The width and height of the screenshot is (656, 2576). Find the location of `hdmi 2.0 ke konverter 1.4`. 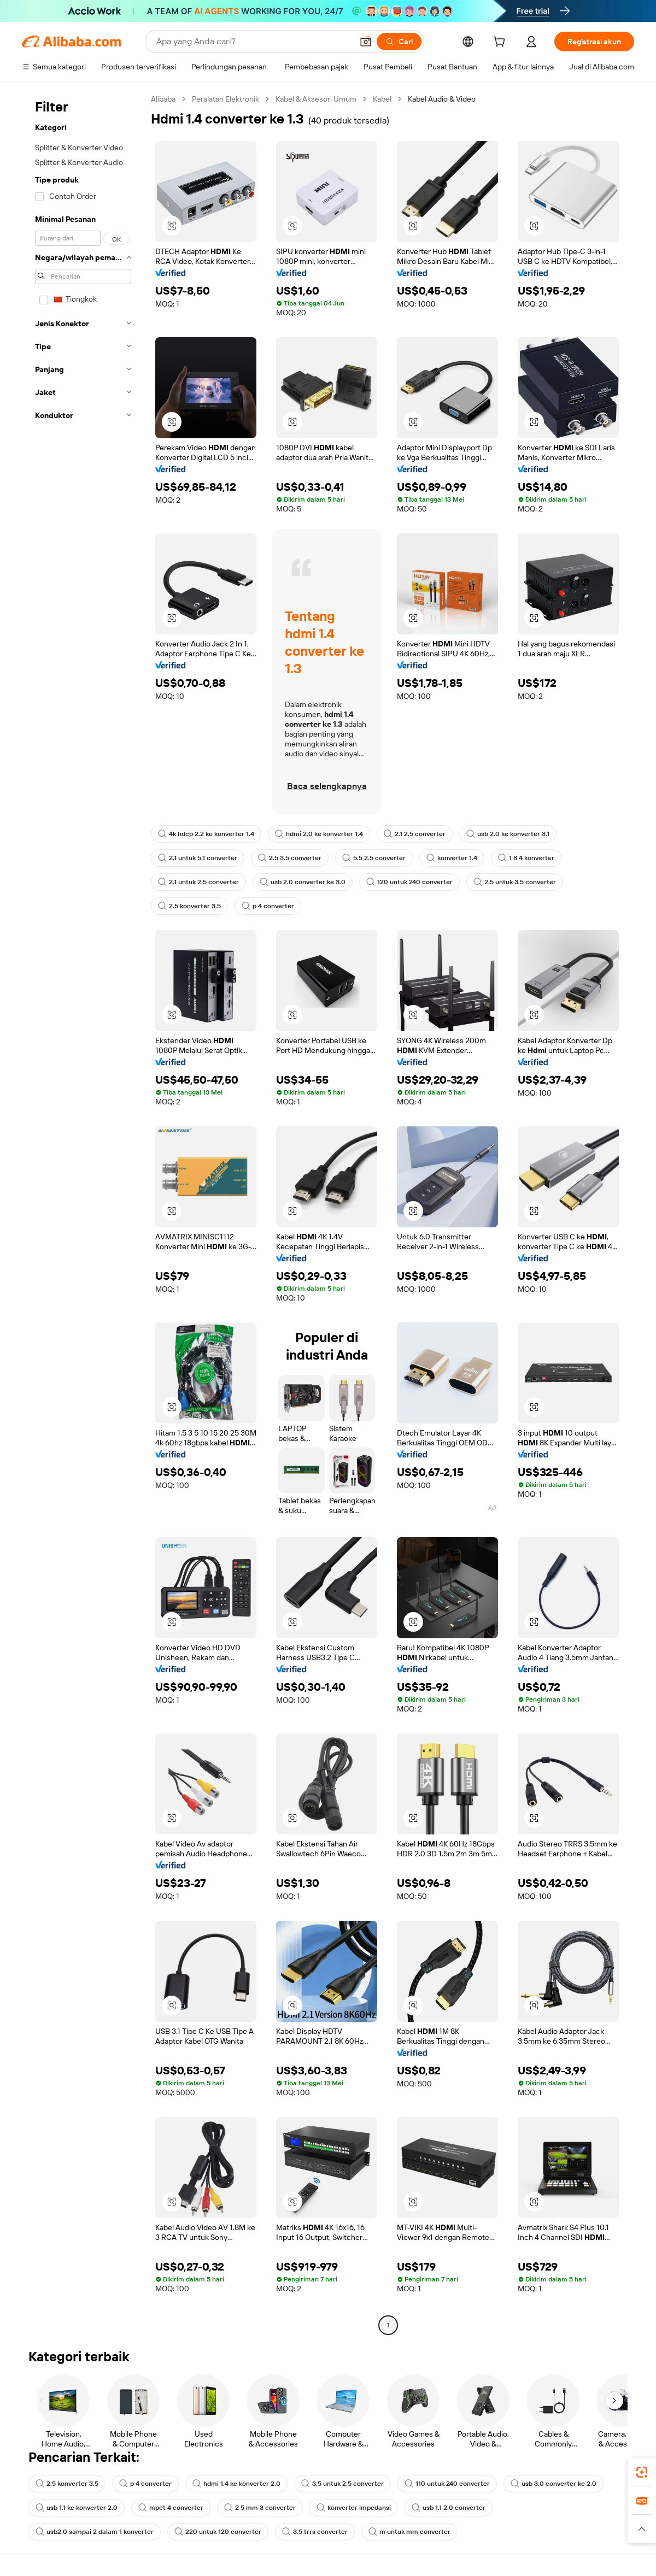

hdmi 2.0 ke konverter 1.4 is located at coordinates (319, 834).